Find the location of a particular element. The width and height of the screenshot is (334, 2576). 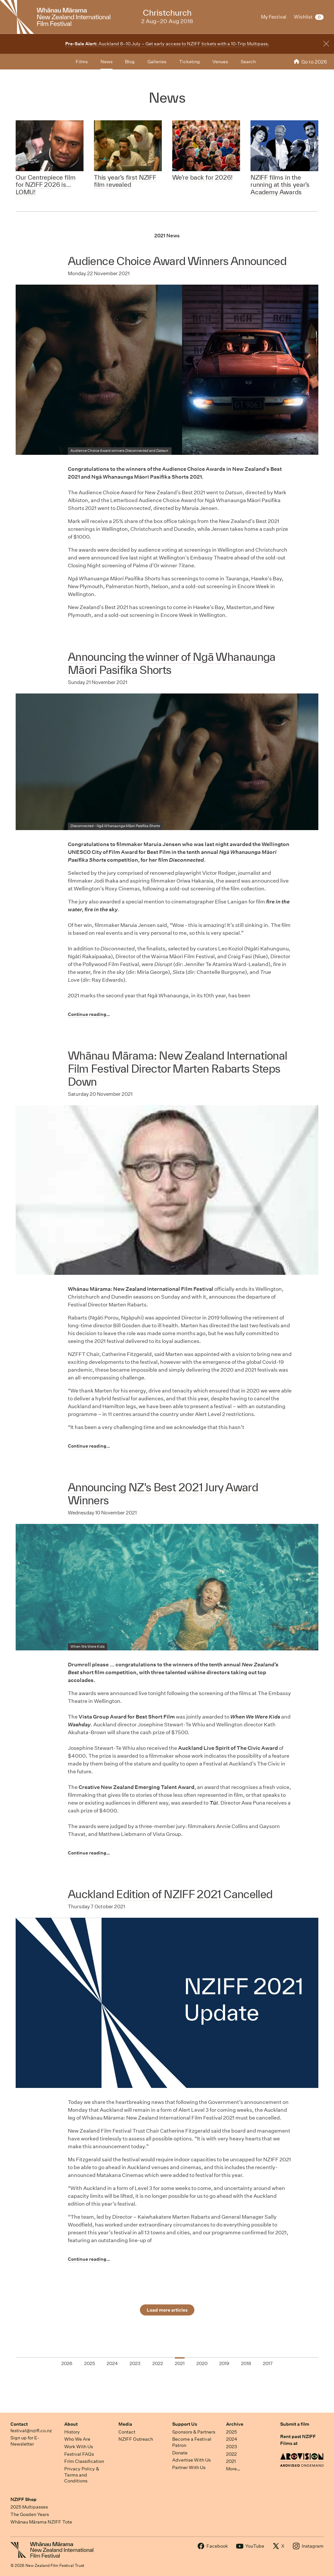

NZIFF Outreach is located at coordinates (135, 2439).